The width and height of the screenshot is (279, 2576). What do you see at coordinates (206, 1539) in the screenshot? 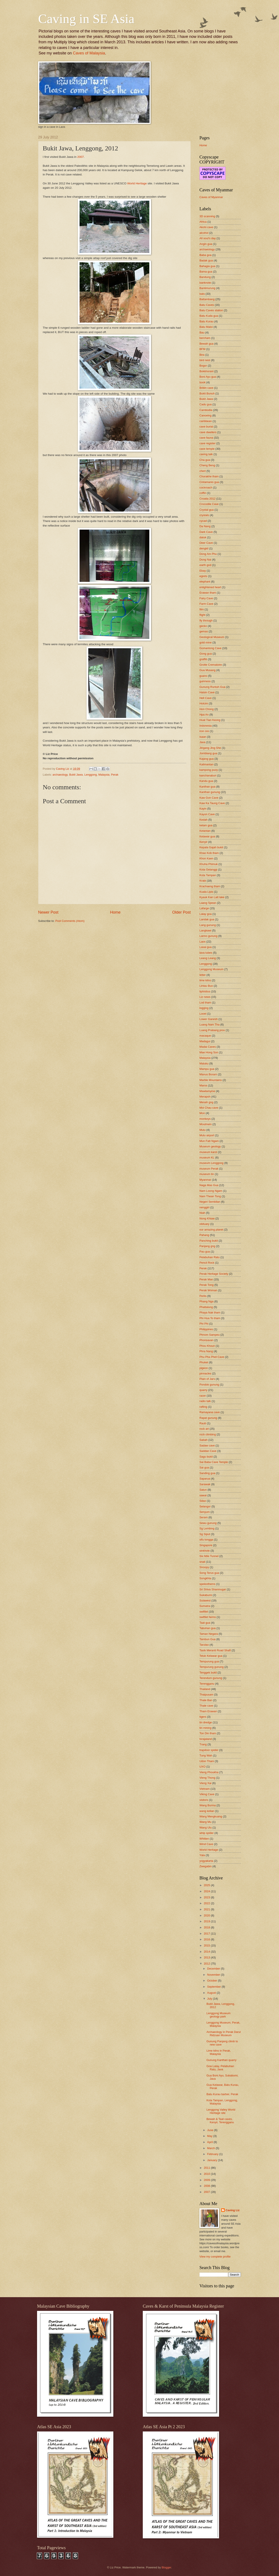
I see `sifu tongga` at bounding box center [206, 1539].